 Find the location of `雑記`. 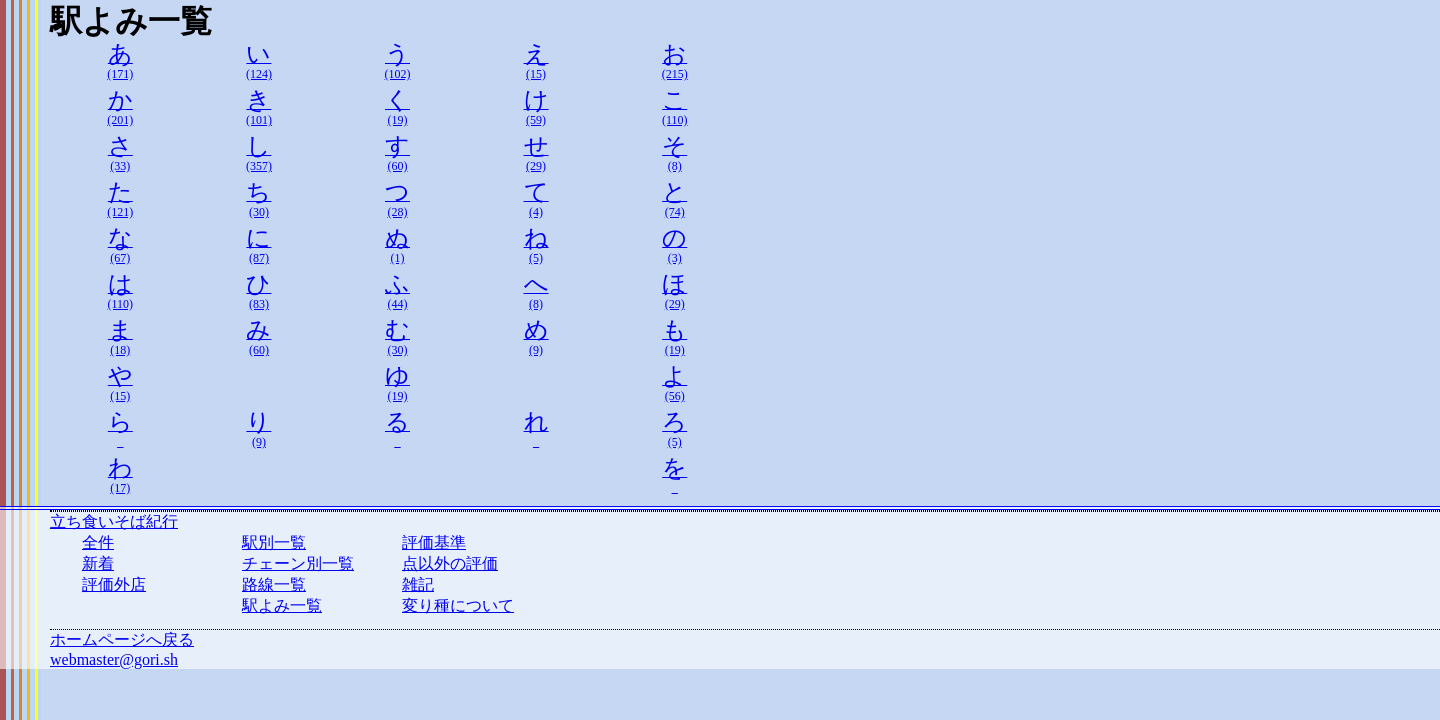

雑記 is located at coordinates (418, 584).